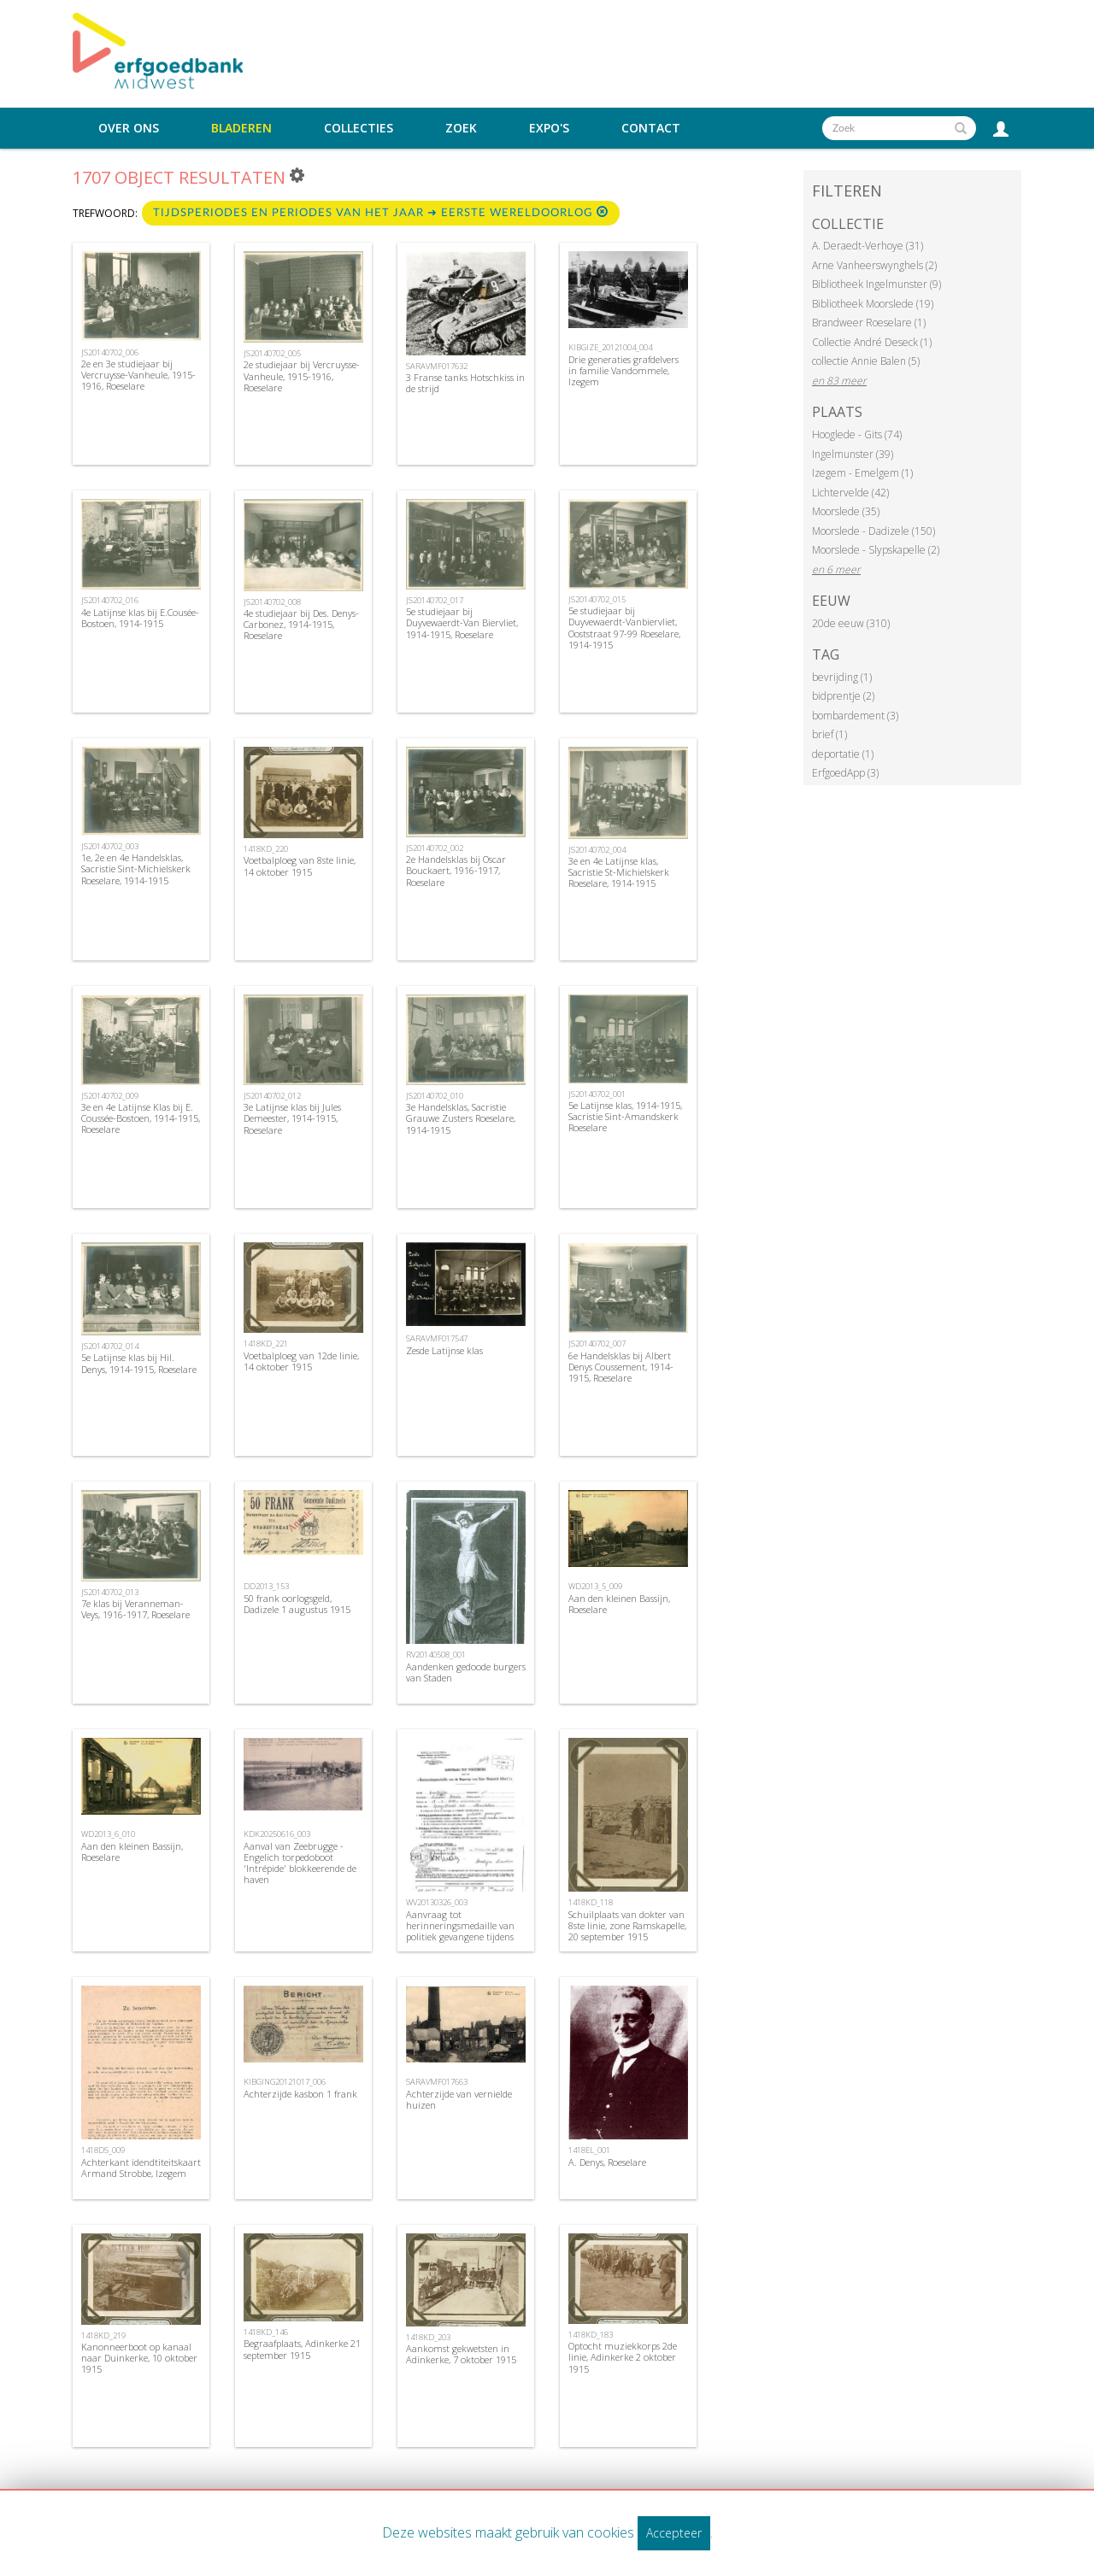 This screenshot has height=2576, width=1094. What do you see at coordinates (135, 1609) in the screenshot?
I see `7e klas bij Veranneman-Veys, 1916-1917, Roeselare` at bounding box center [135, 1609].